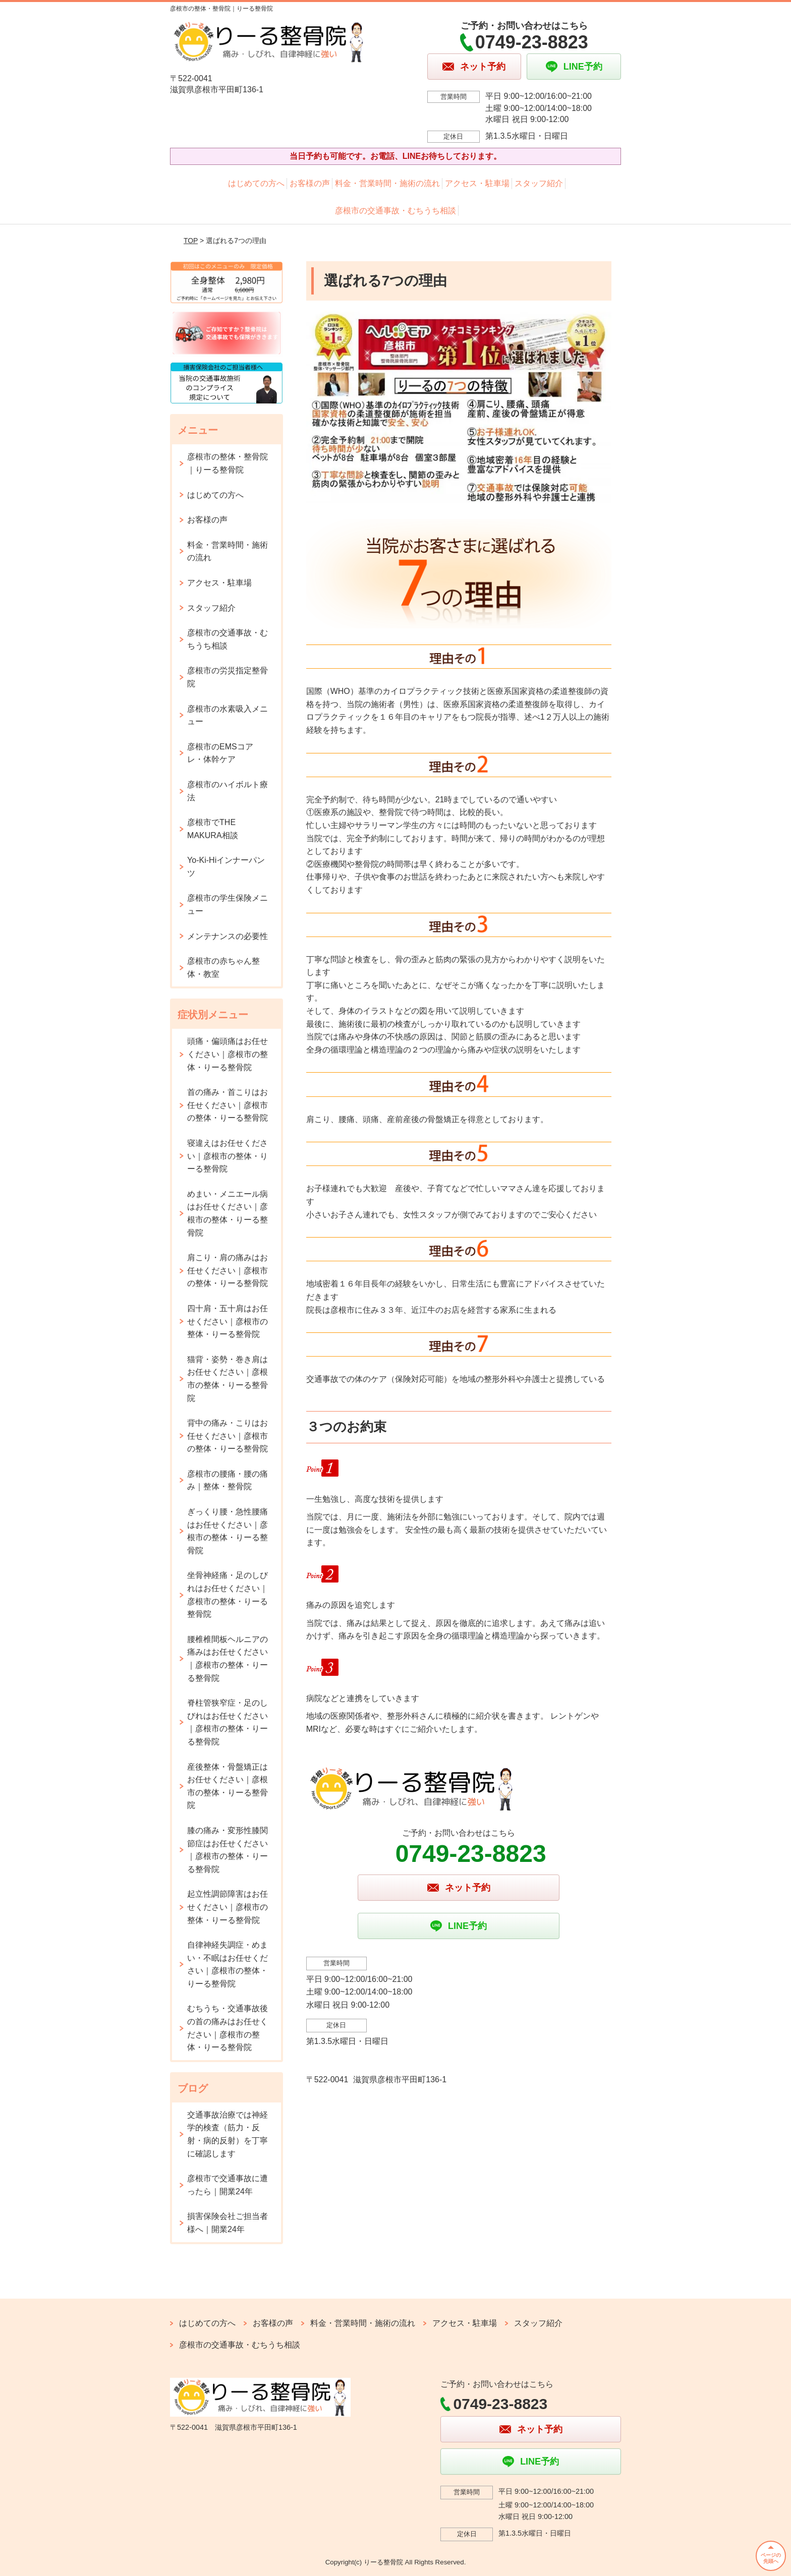 The height and width of the screenshot is (2576, 791). What do you see at coordinates (227, 936) in the screenshot?
I see `メンテナンスの必要性` at bounding box center [227, 936].